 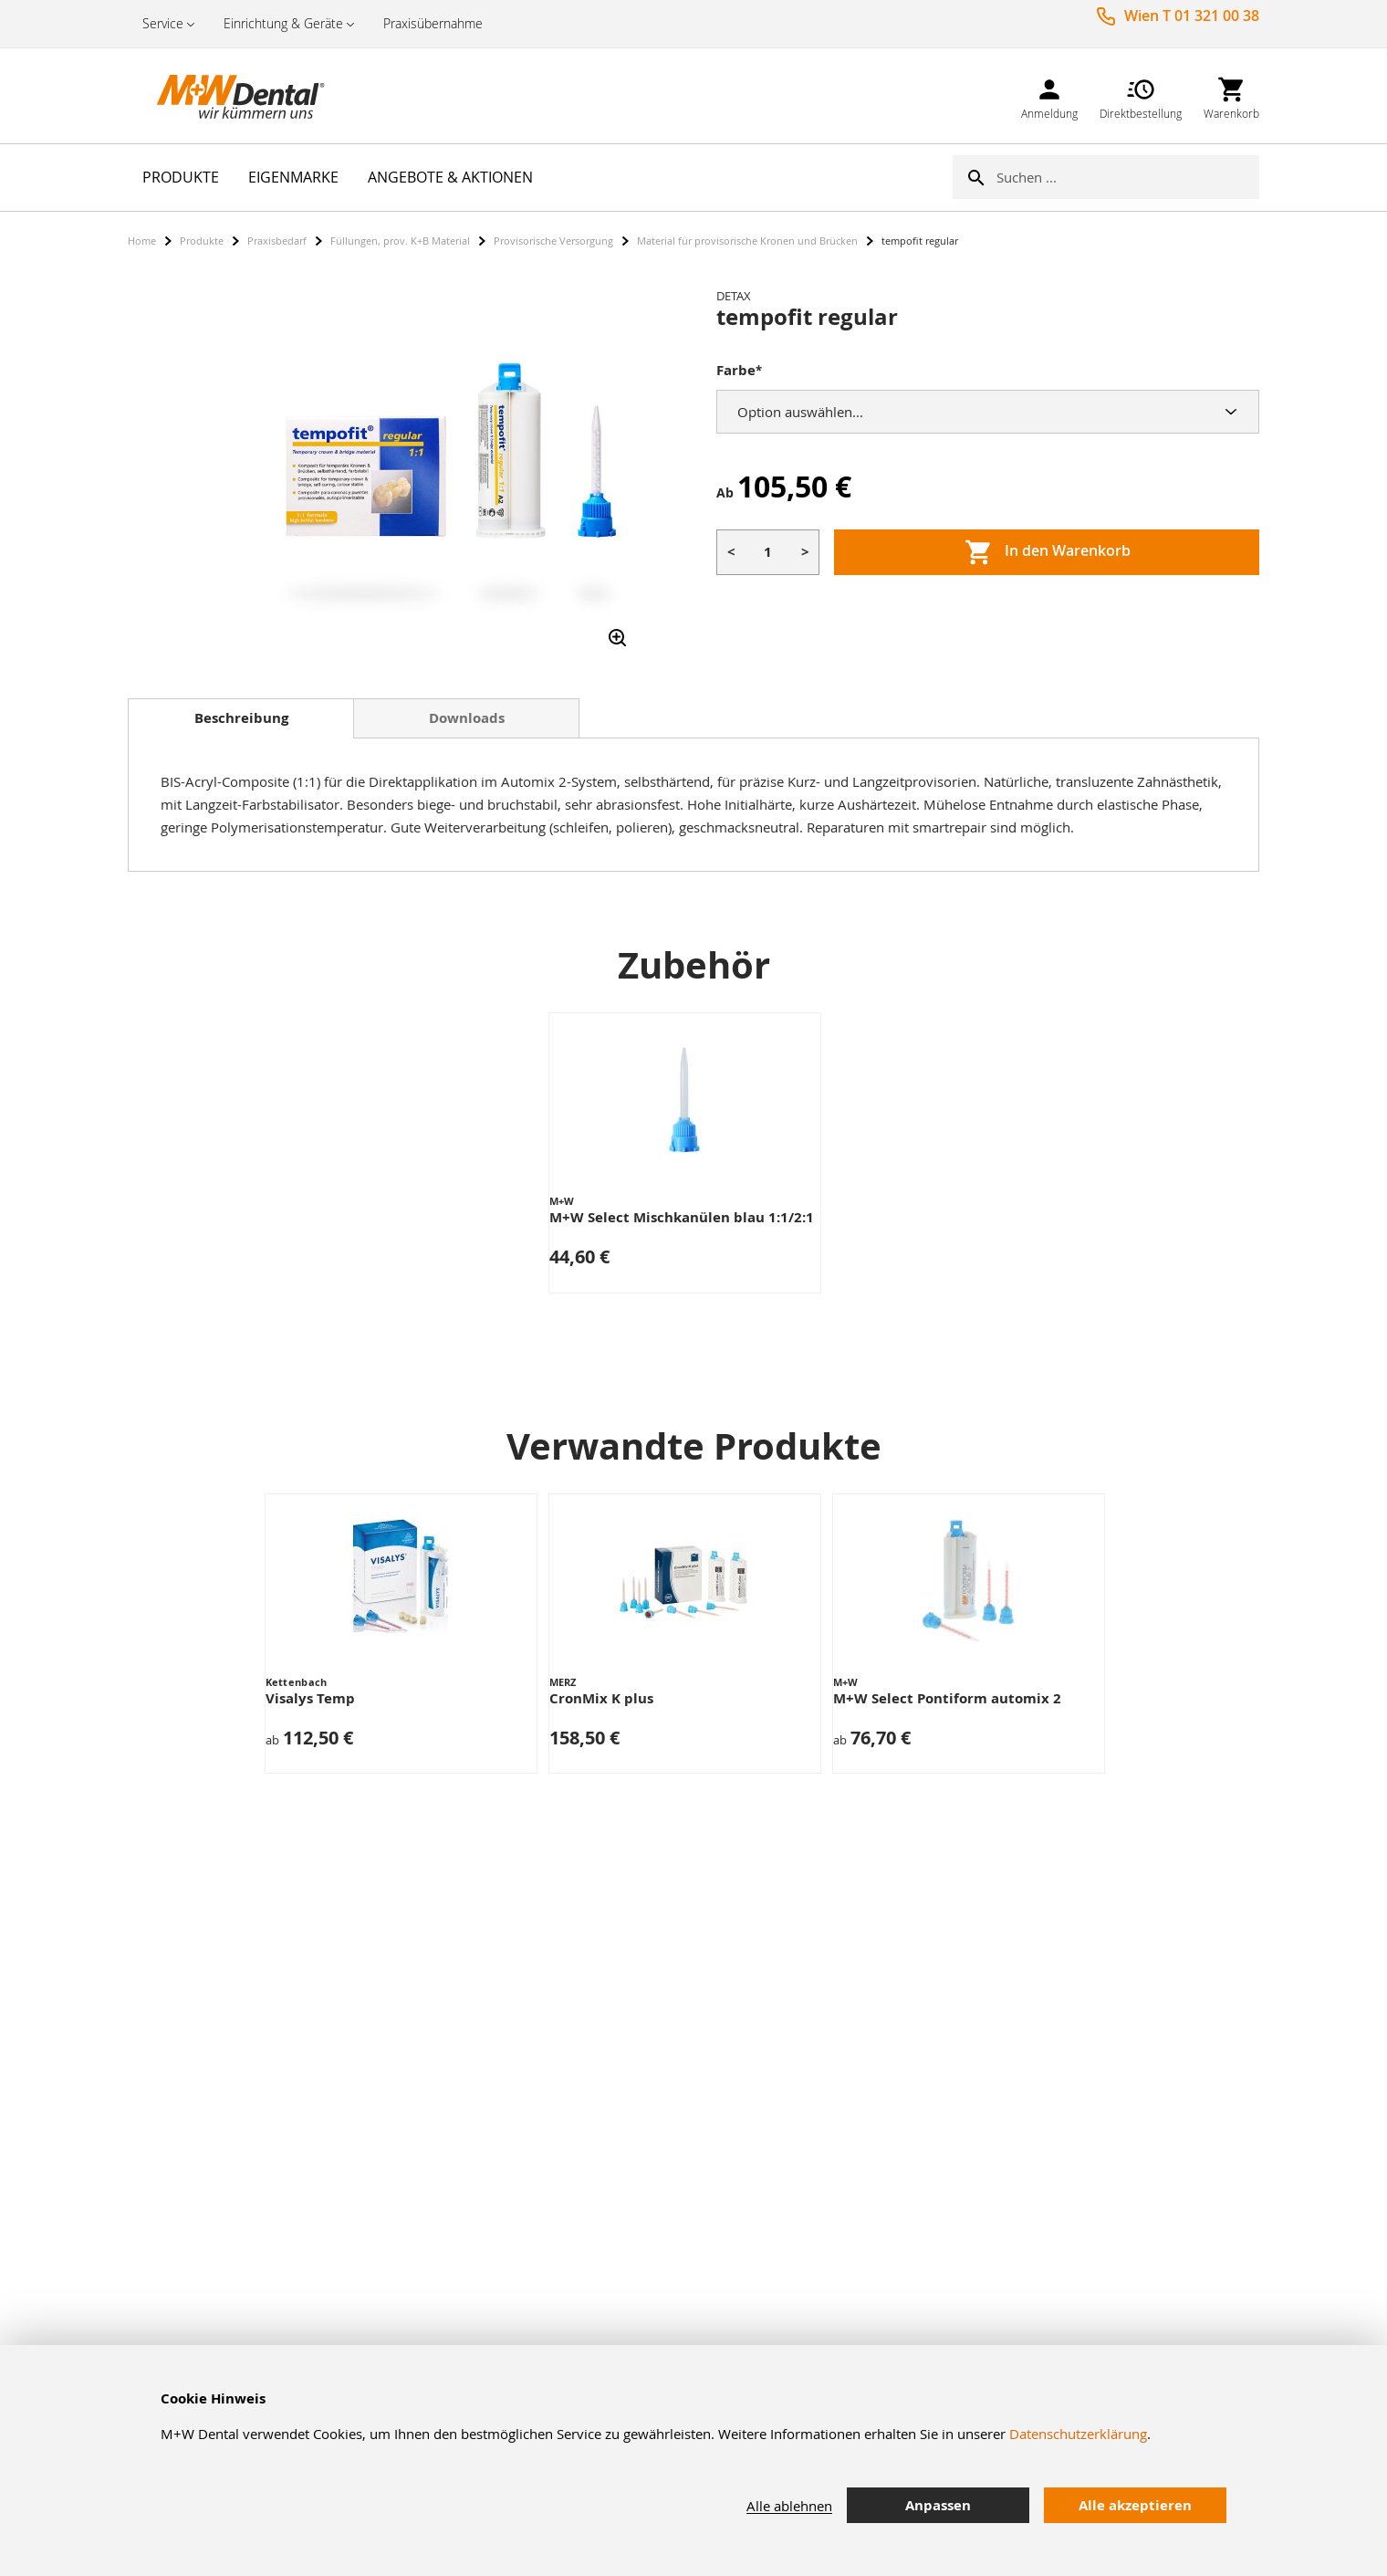 What do you see at coordinates (219, 96) in the screenshot?
I see `[store logo]` at bounding box center [219, 96].